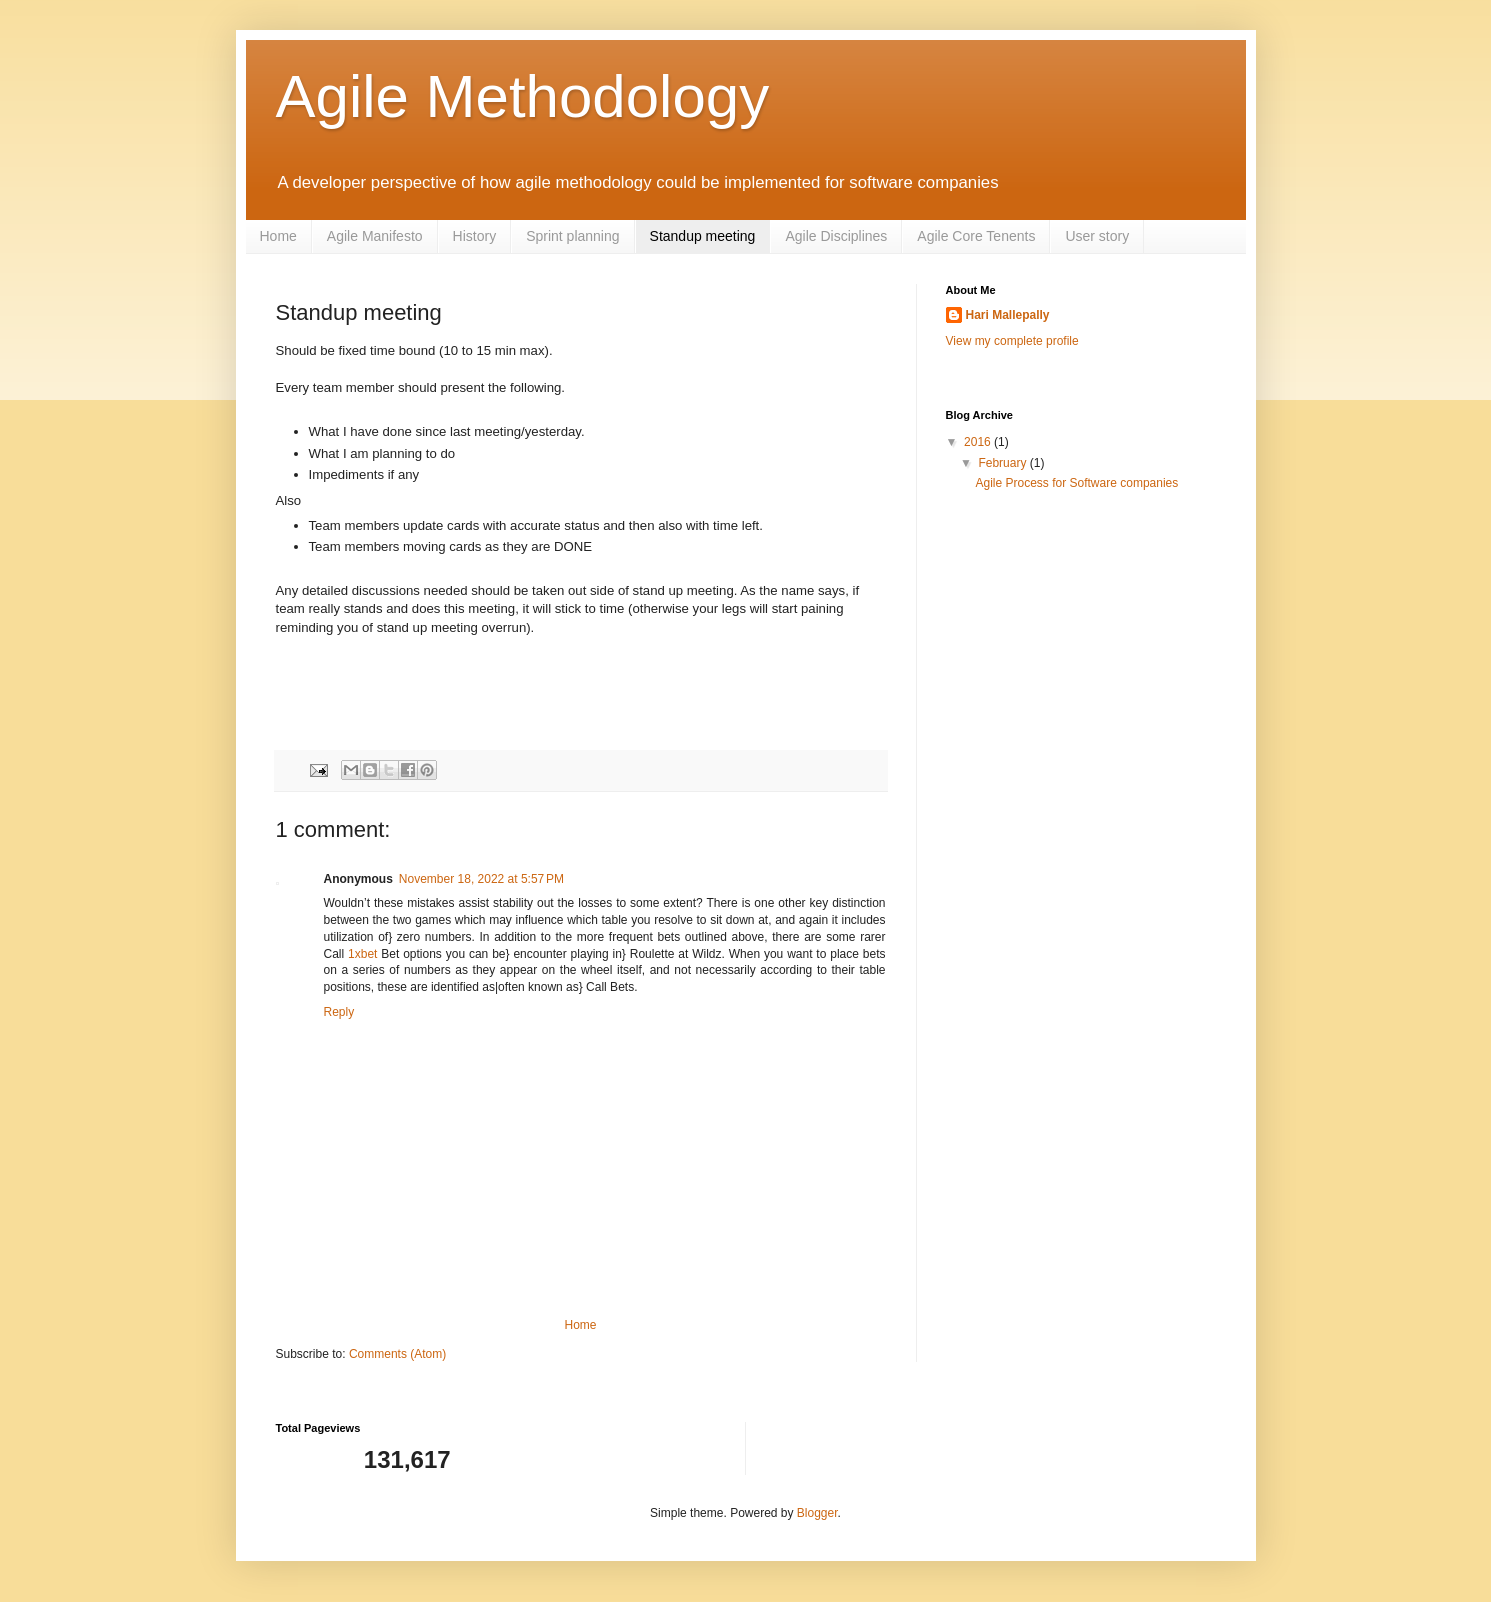 The height and width of the screenshot is (1602, 1491). Describe the element at coordinates (572, 236) in the screenshot. I see `Sprint planning` at that location.